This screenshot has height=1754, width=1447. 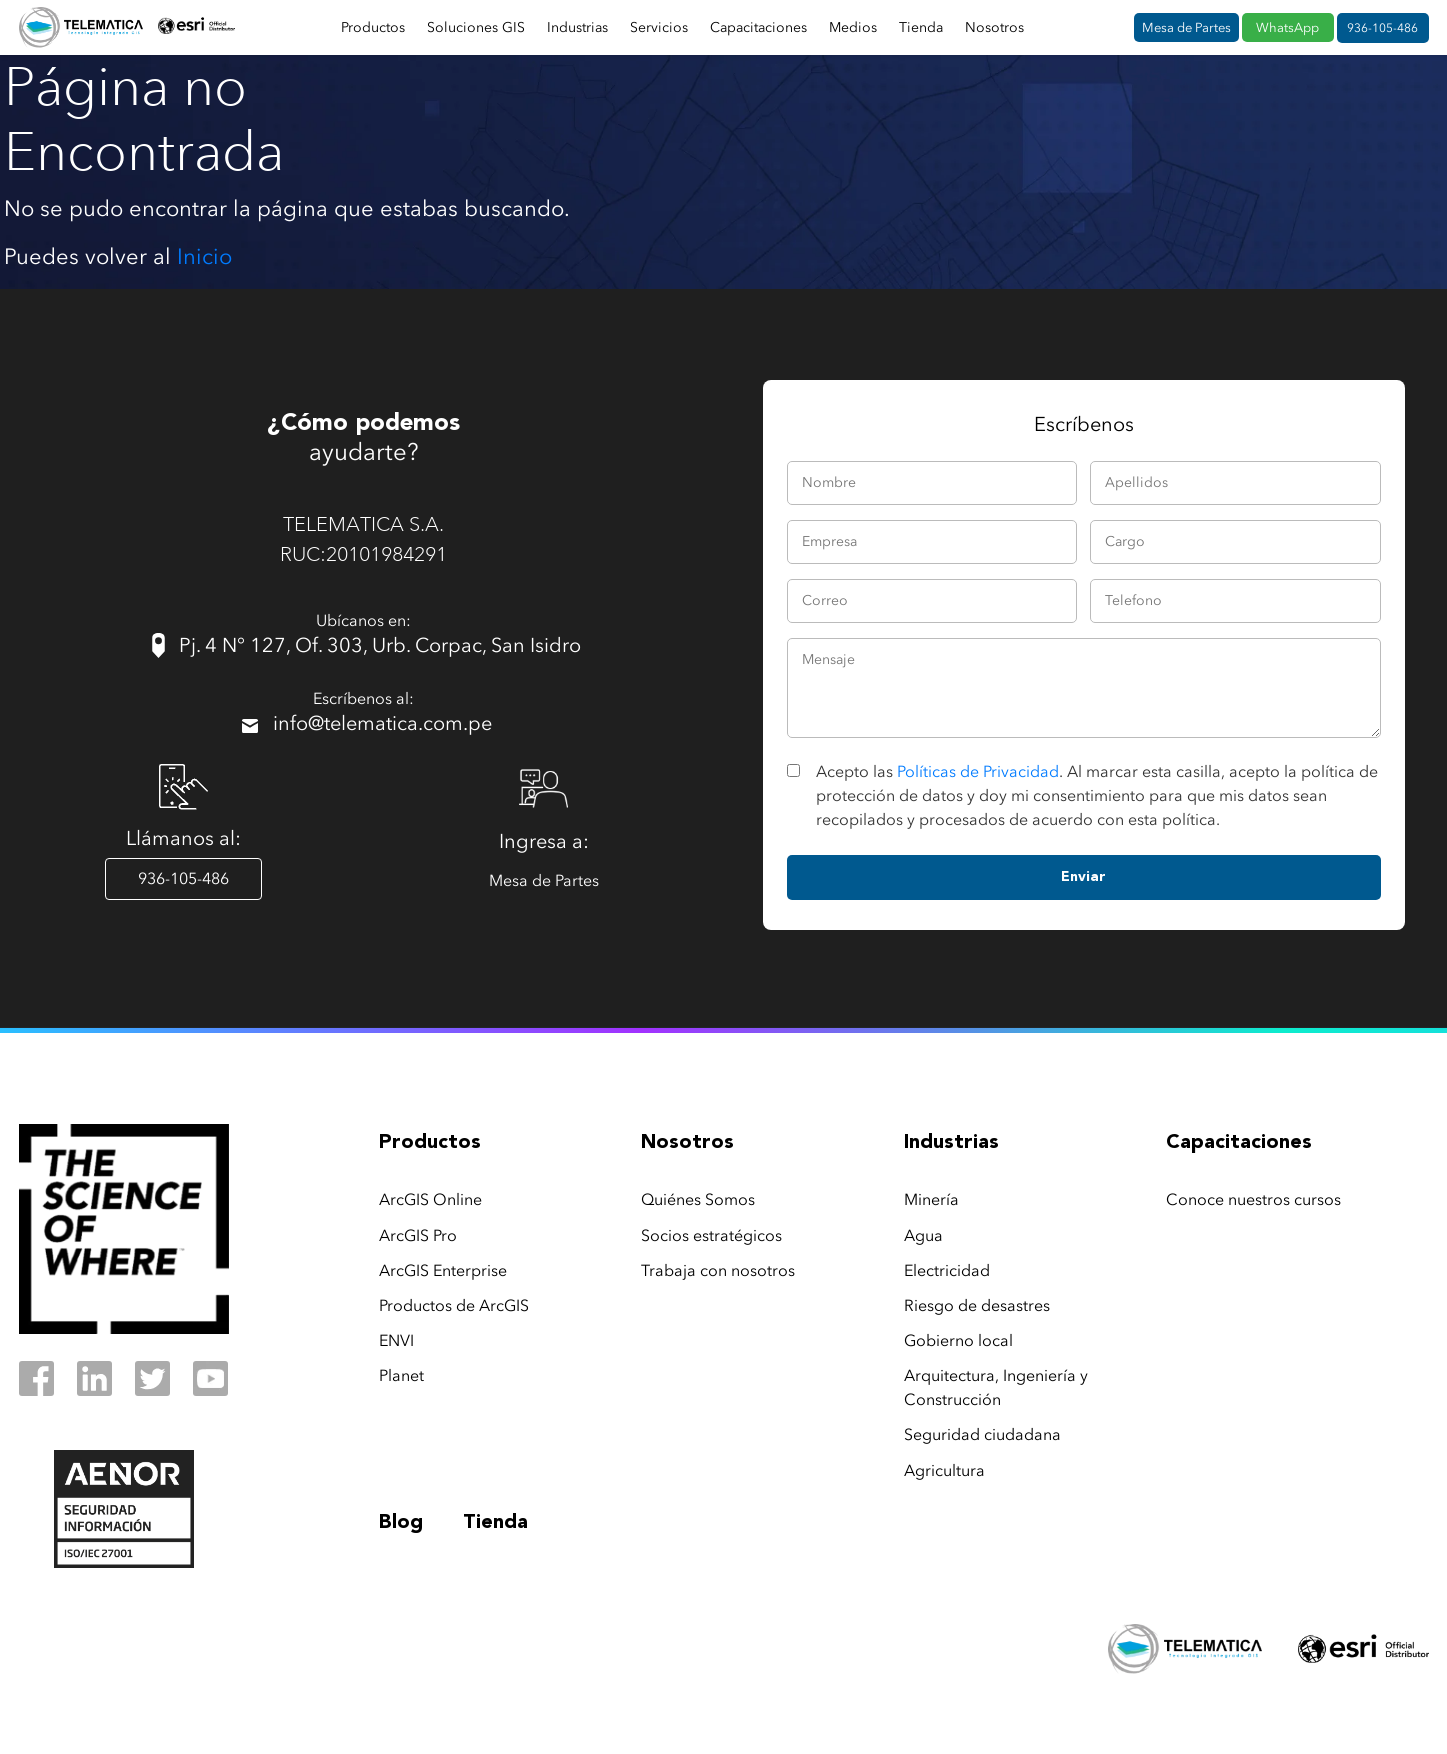 What do you see at coordinates (923, 1235) in the screenshot?
I see `Agua` at bounding box center [923, 1235].